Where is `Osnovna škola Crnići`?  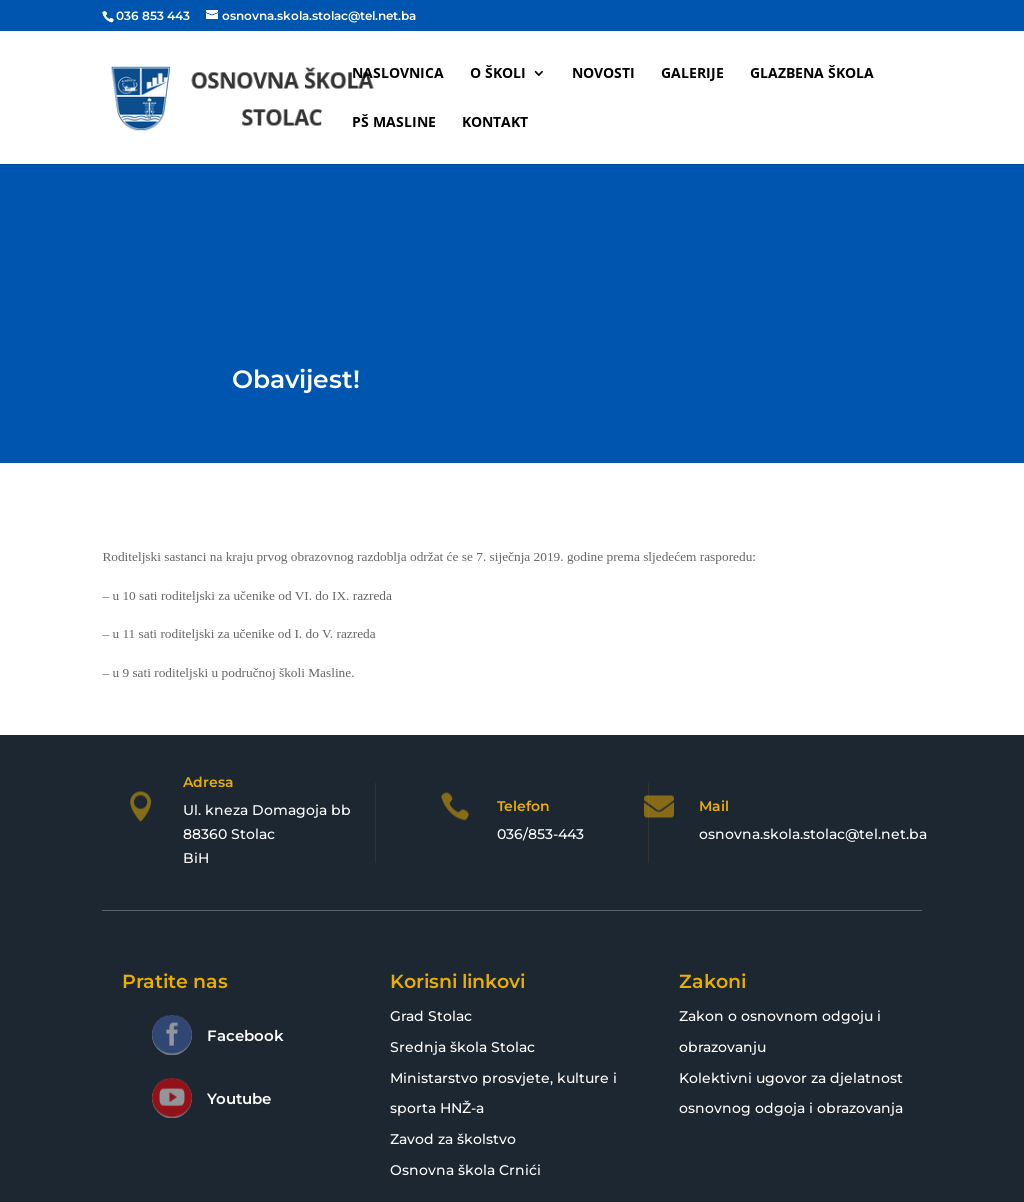 Osnovna škola Crnići is located at coordinates (465, 1170).